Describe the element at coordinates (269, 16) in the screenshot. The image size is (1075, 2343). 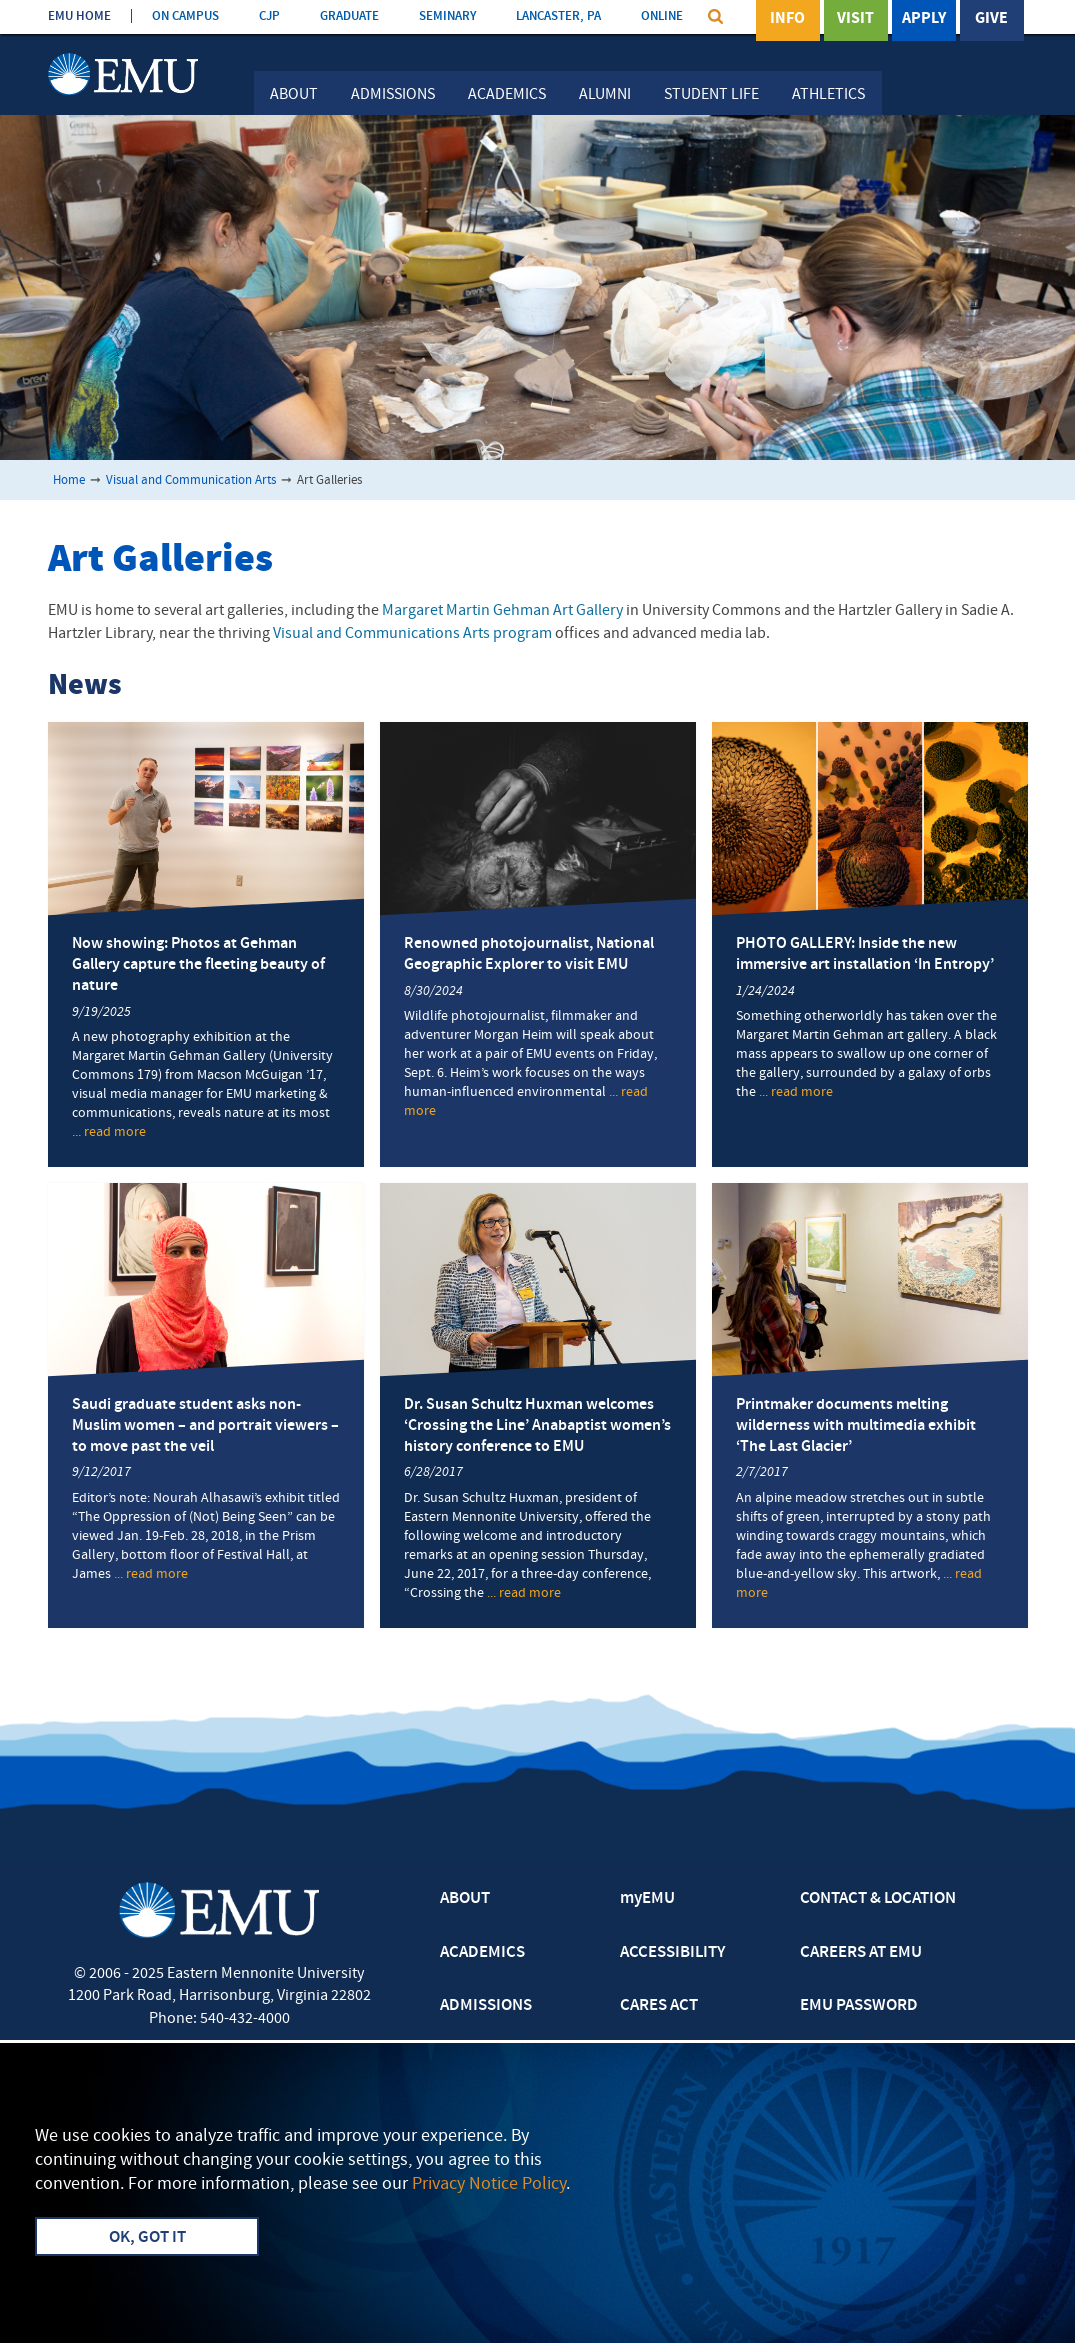
I see `CJP` at that location.